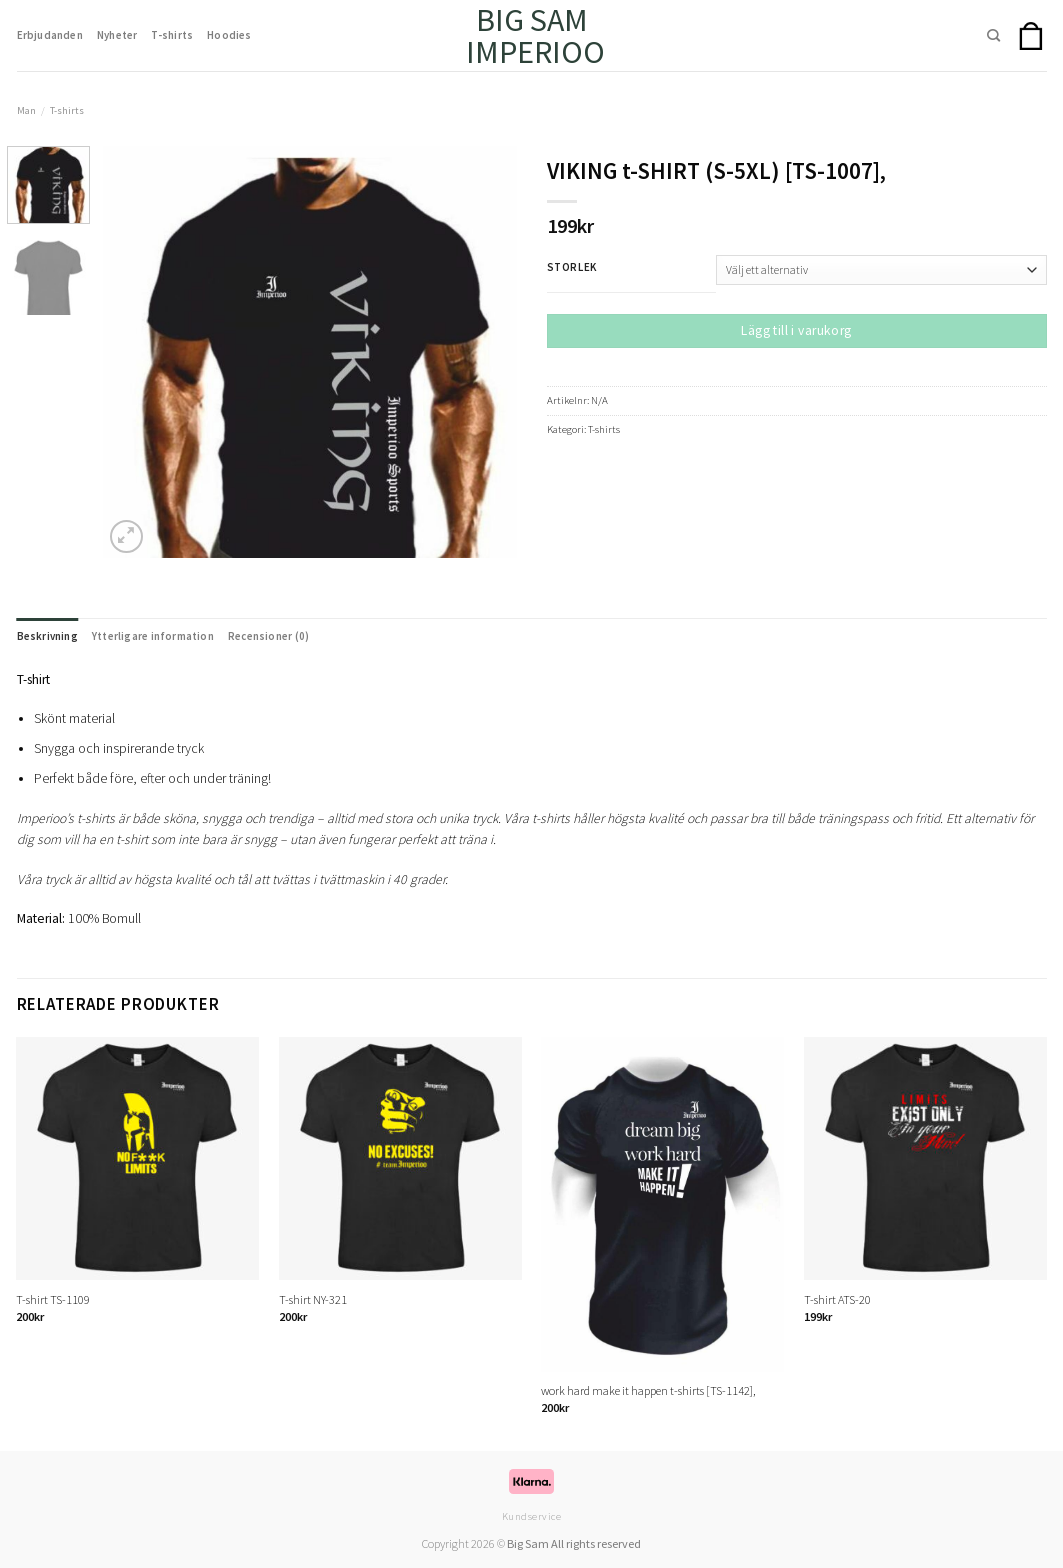 This screenshot has width=1063, height=1568. Describe the element at coordinates (532, 1516) in the screenshot. I see `Kundservice` at that location.